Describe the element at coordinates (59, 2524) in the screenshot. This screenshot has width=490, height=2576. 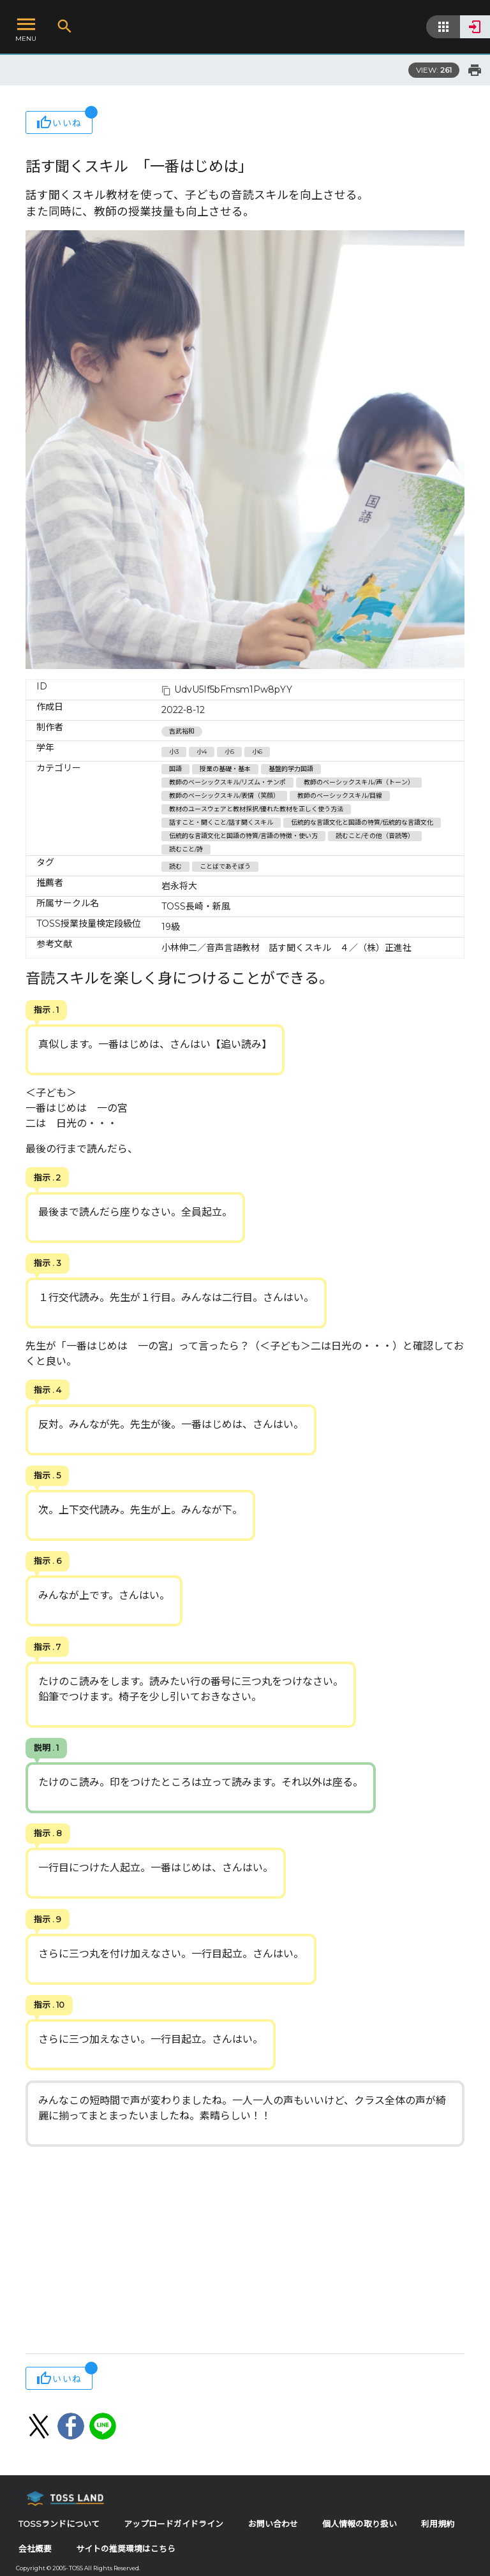
I see `TOSSランドについて` at that location.